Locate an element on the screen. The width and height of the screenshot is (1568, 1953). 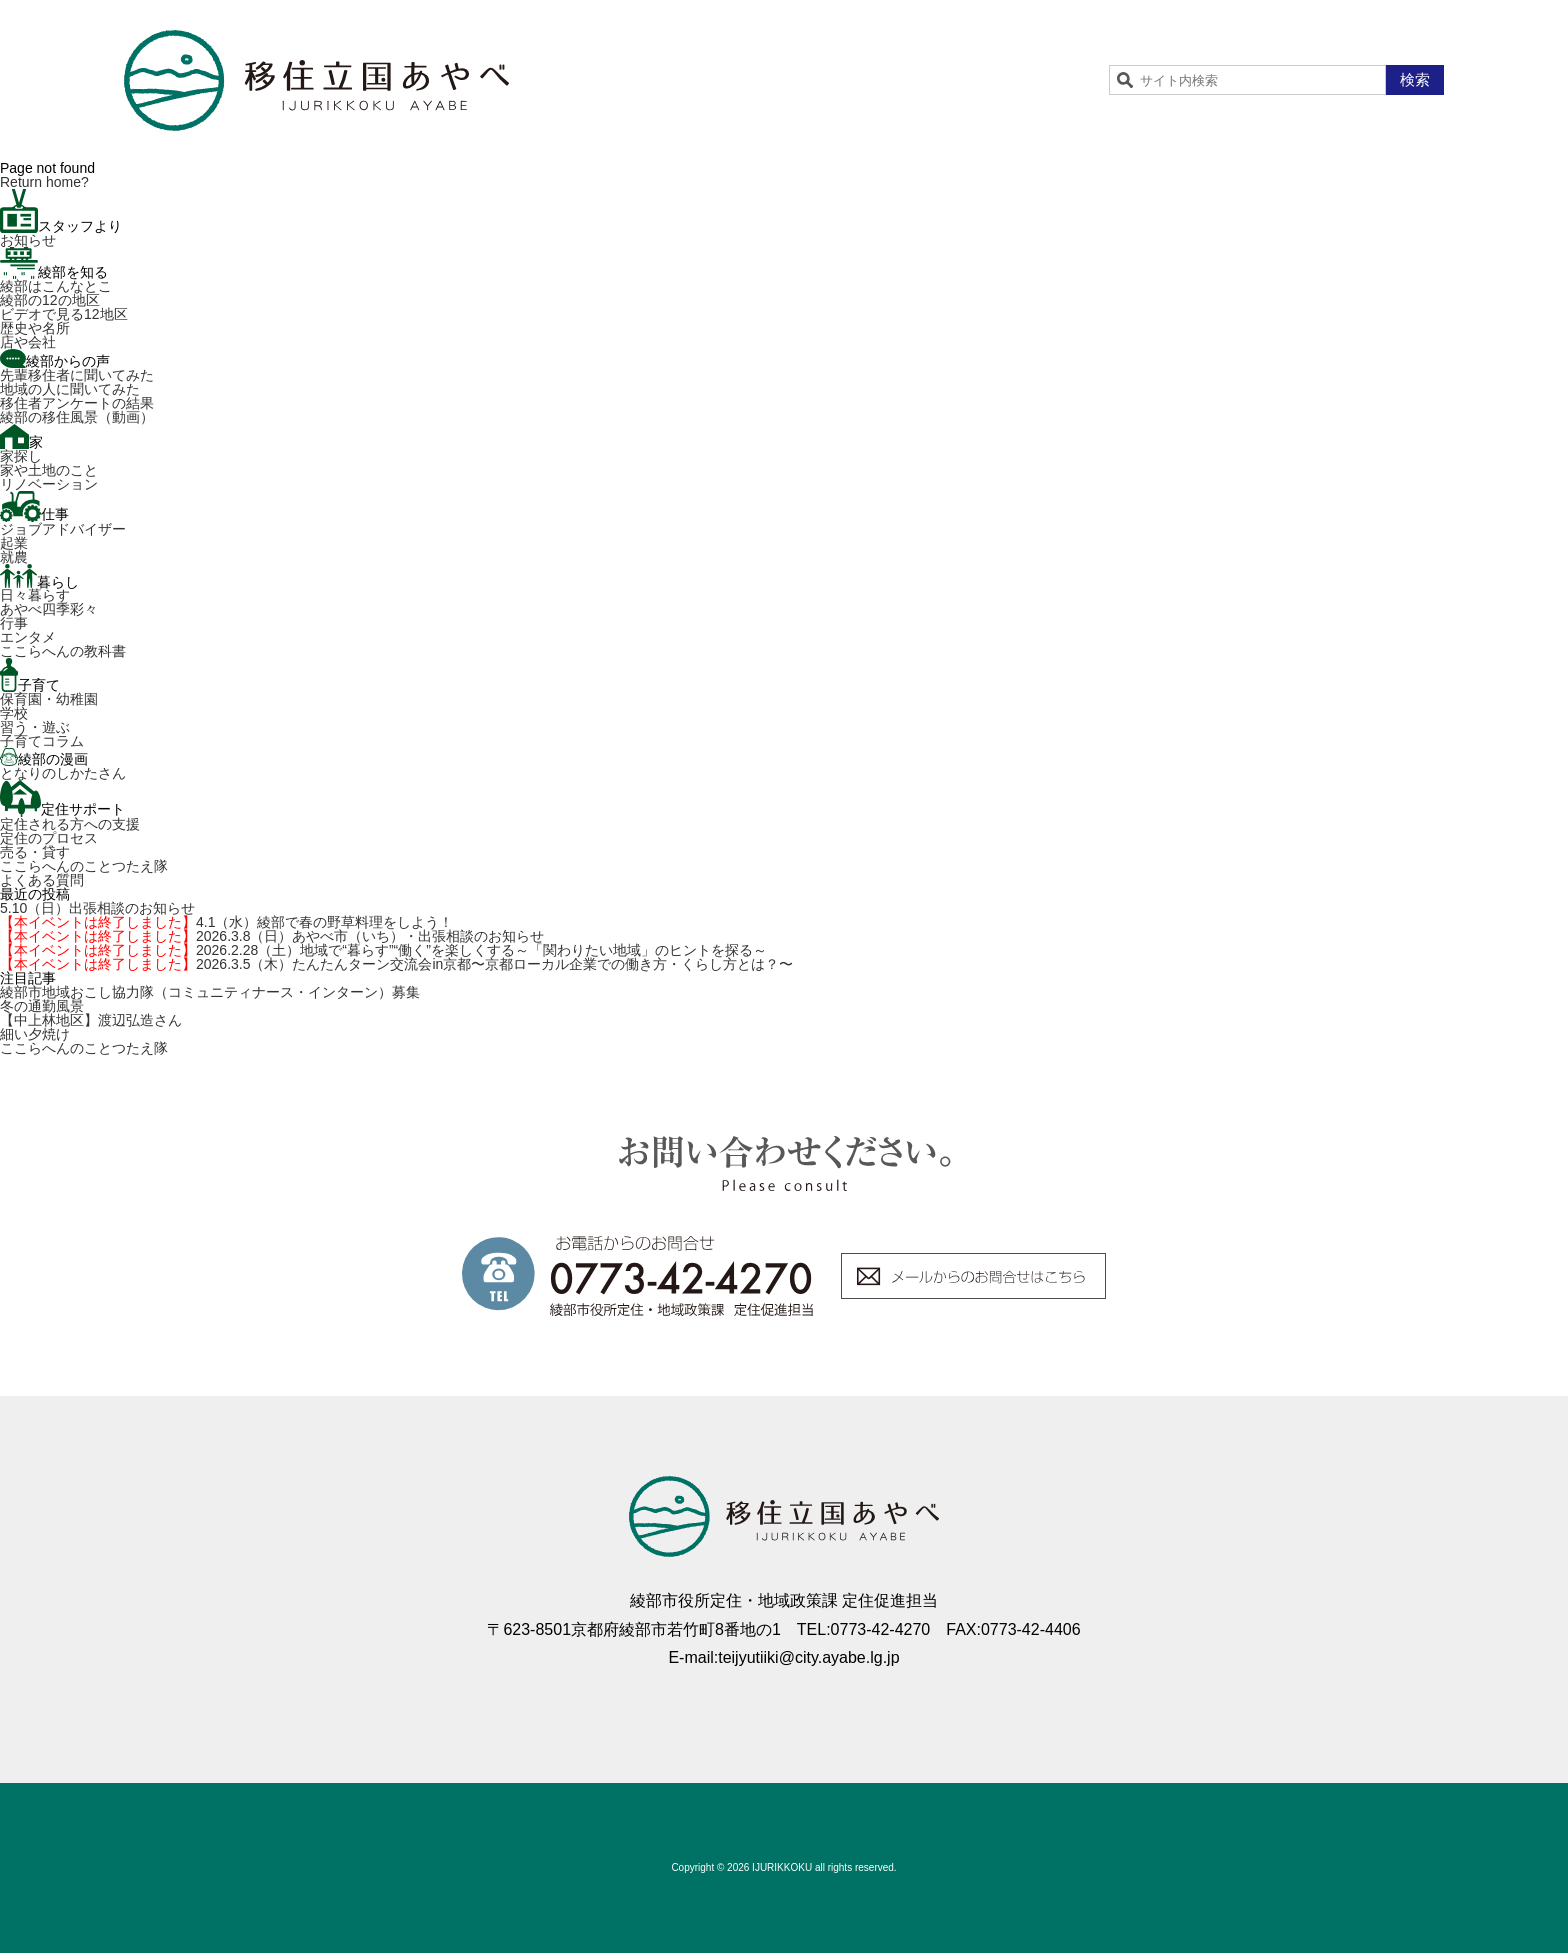
冬の通勤風景 is located at coordinates (42, 1006).